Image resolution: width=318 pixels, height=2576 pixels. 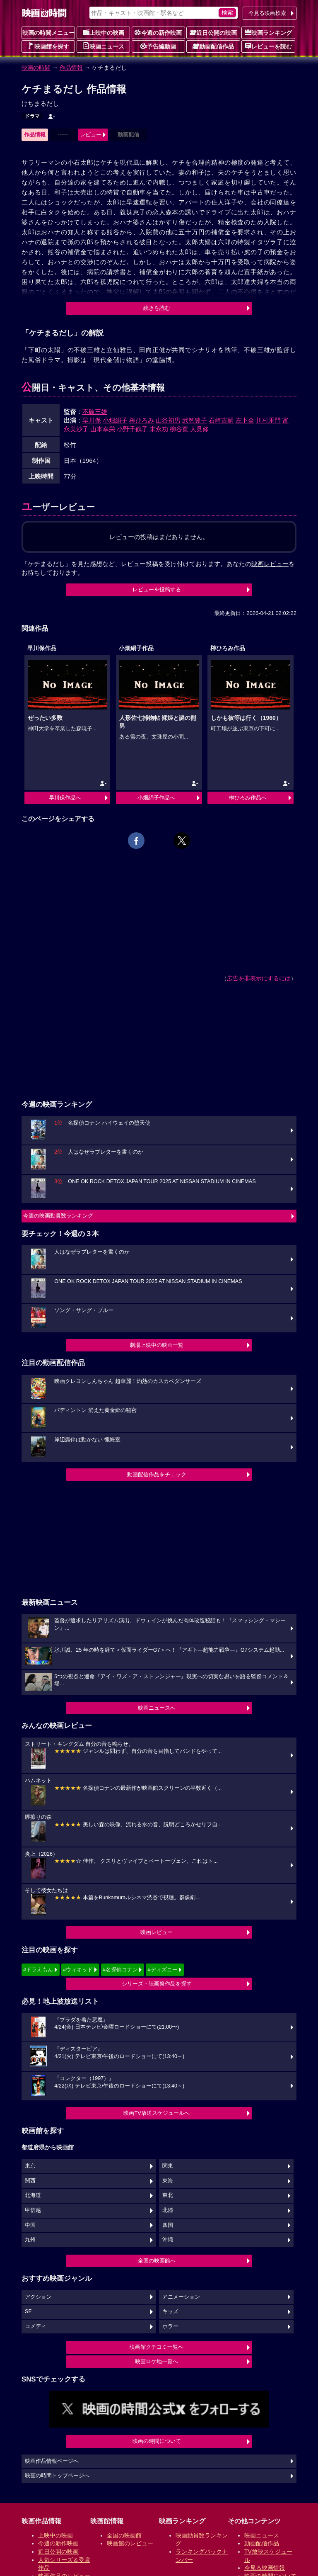 I want to click on 柳谷寛, so click(x=179, y=429).